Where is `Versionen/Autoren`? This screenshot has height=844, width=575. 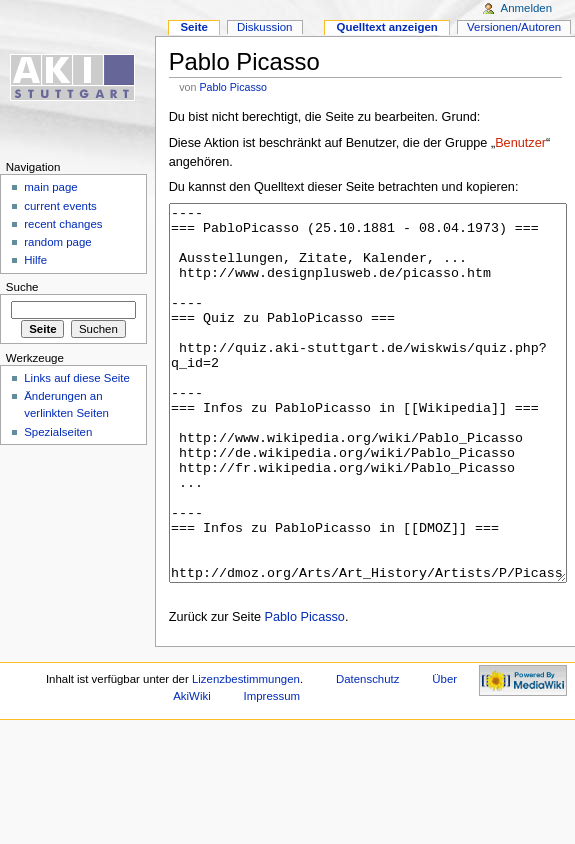 Versionen/Autoren is located at coordinates (514, 27).